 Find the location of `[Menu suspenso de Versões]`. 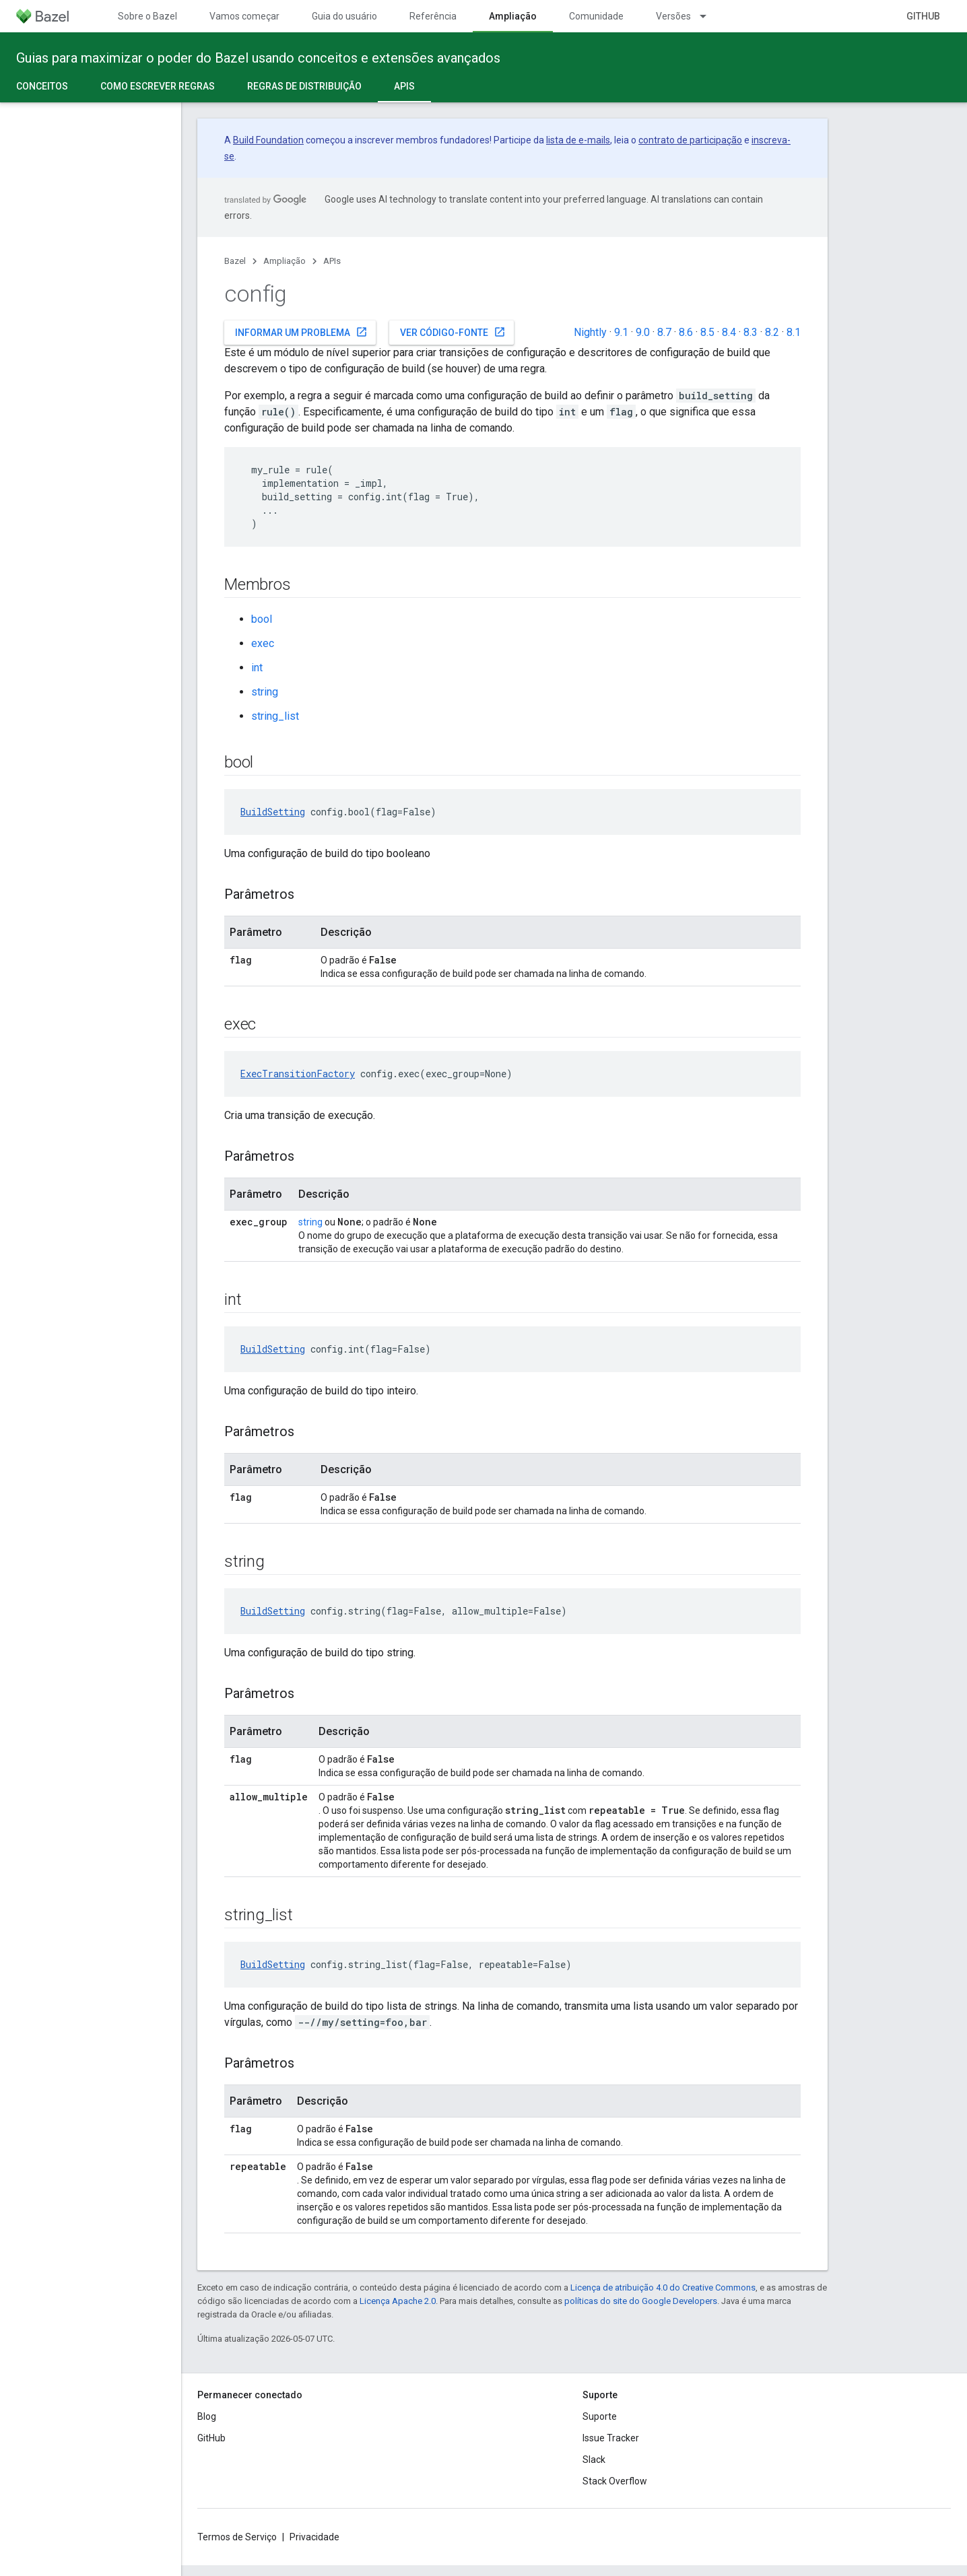

[Menu suspenso de Versões] is located at coordinates (709, 16).